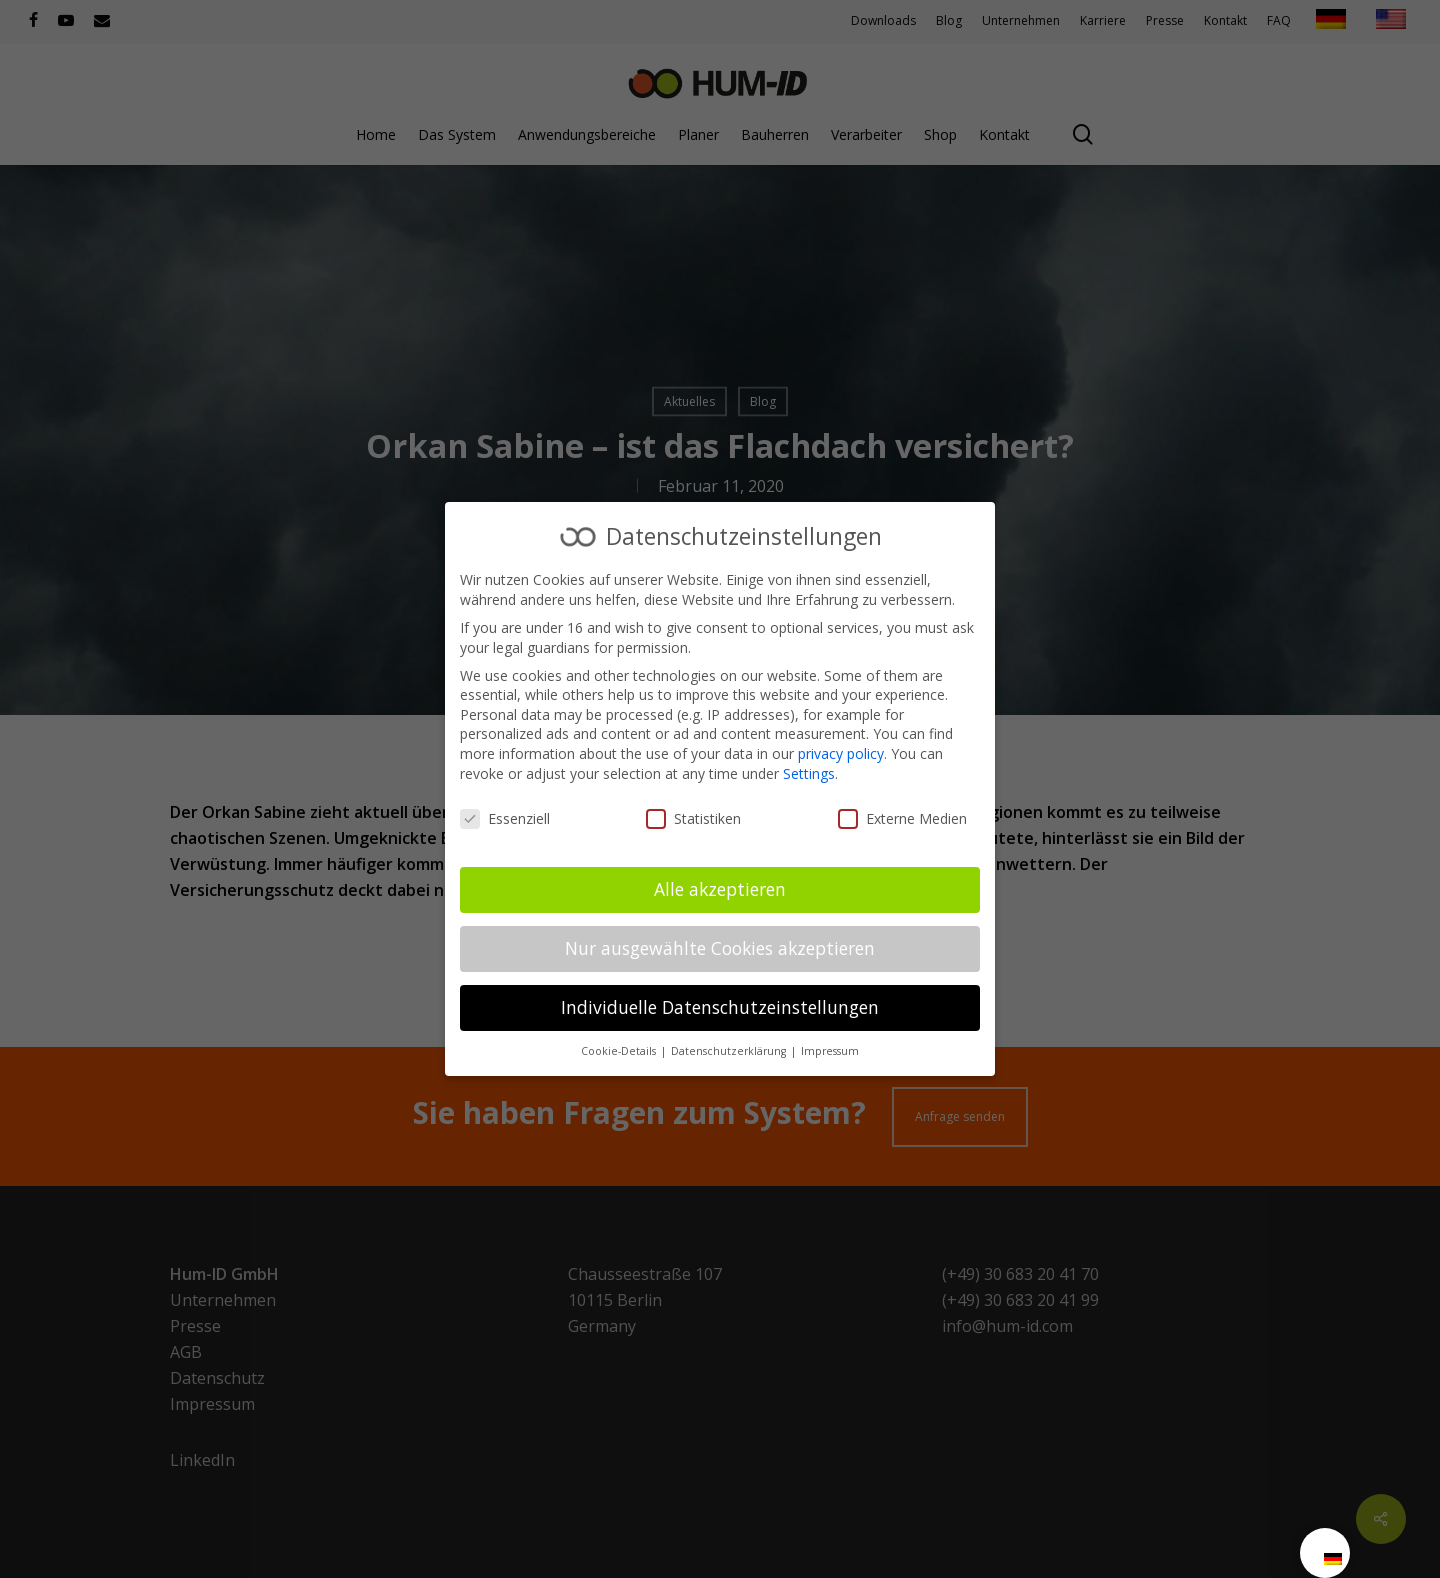 The width and height of the screenshot is (1440, 1578). Describe the element at coordinates (841, 753) in the screenshot. I see `privacy policy` at that location.